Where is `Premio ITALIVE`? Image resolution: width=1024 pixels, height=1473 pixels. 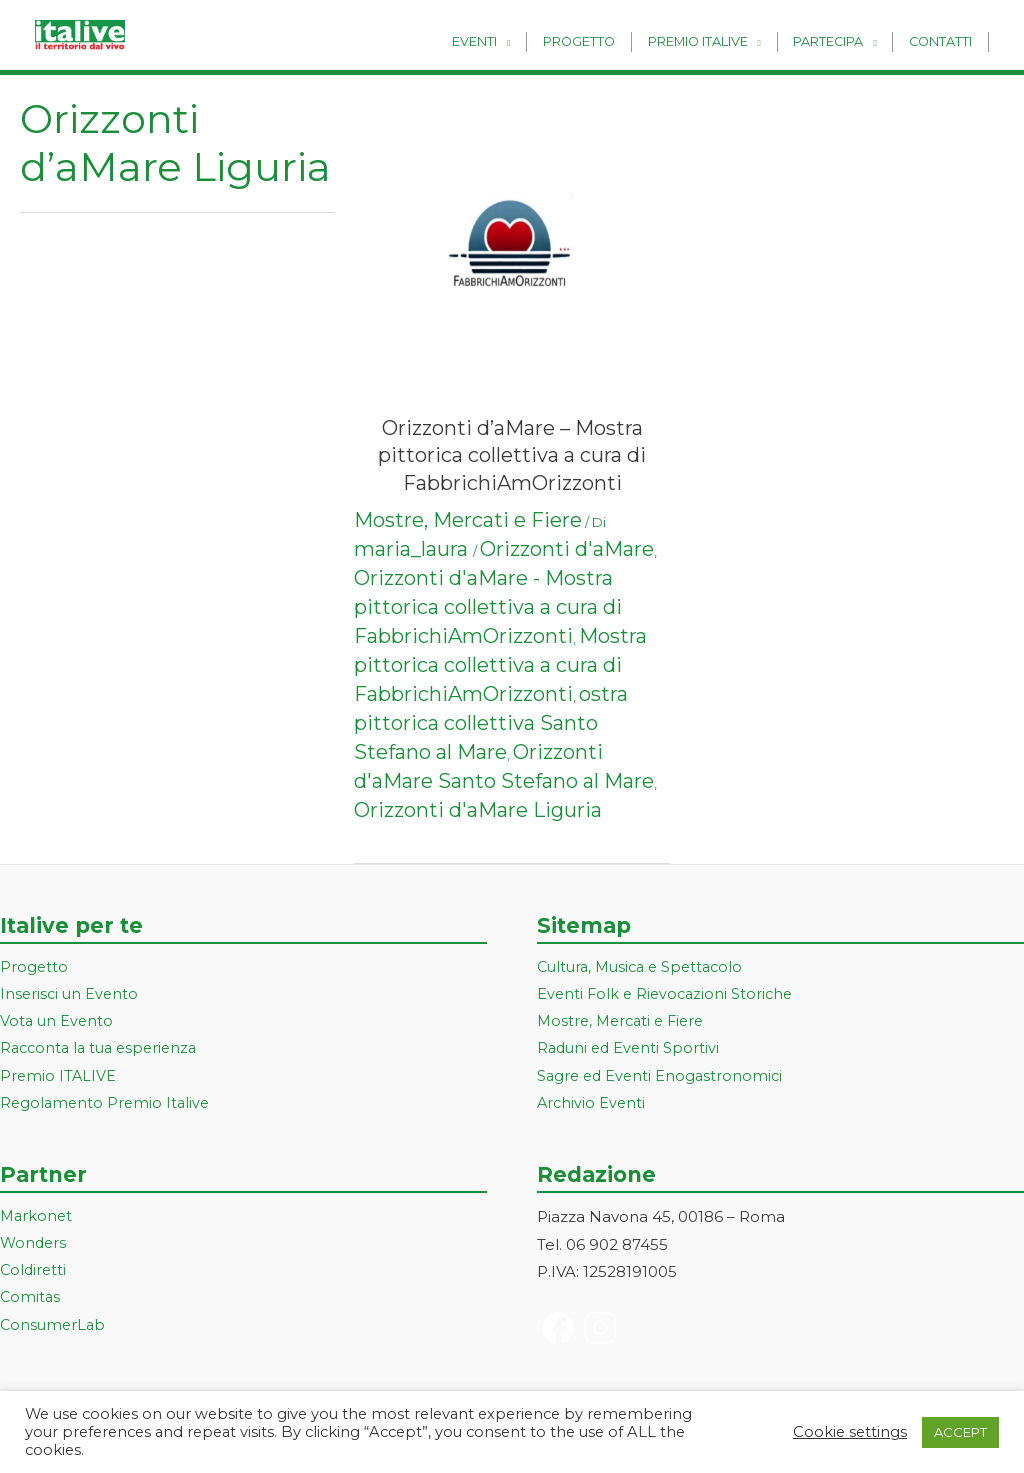
Premio ITALIVE is located at coordinates (59, 1078).